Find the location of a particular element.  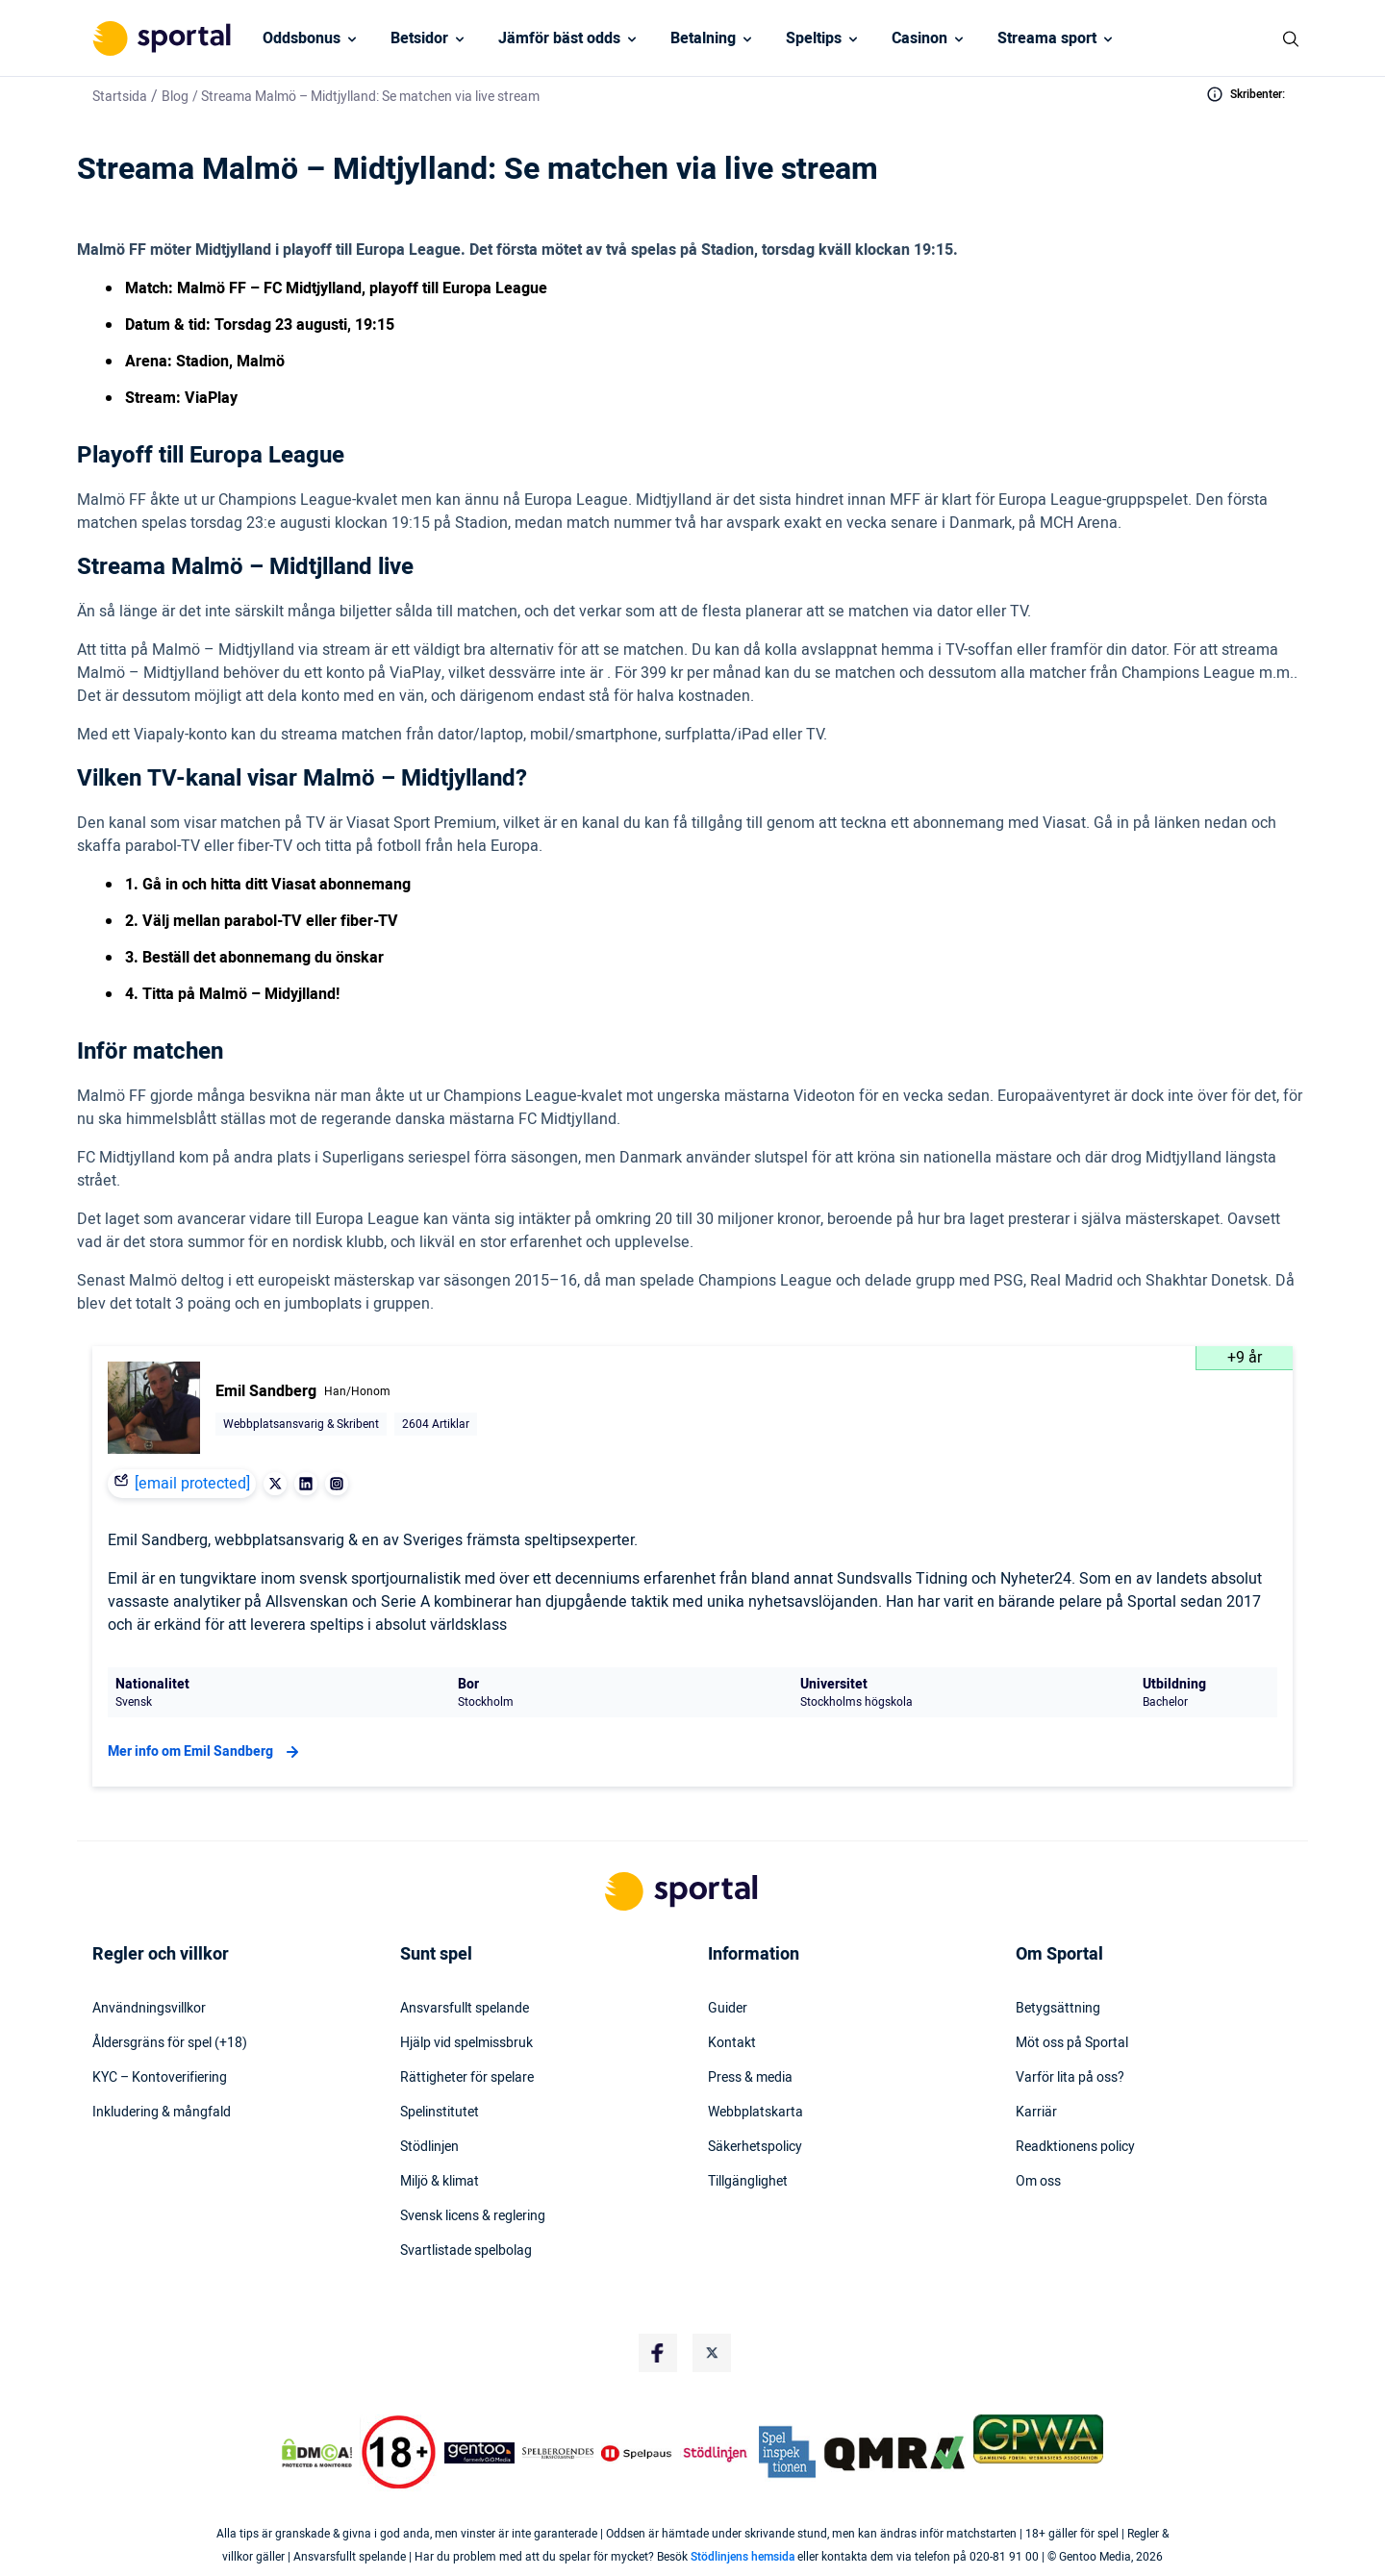

Spelinstitutet is located at coordinates (439, 2112).